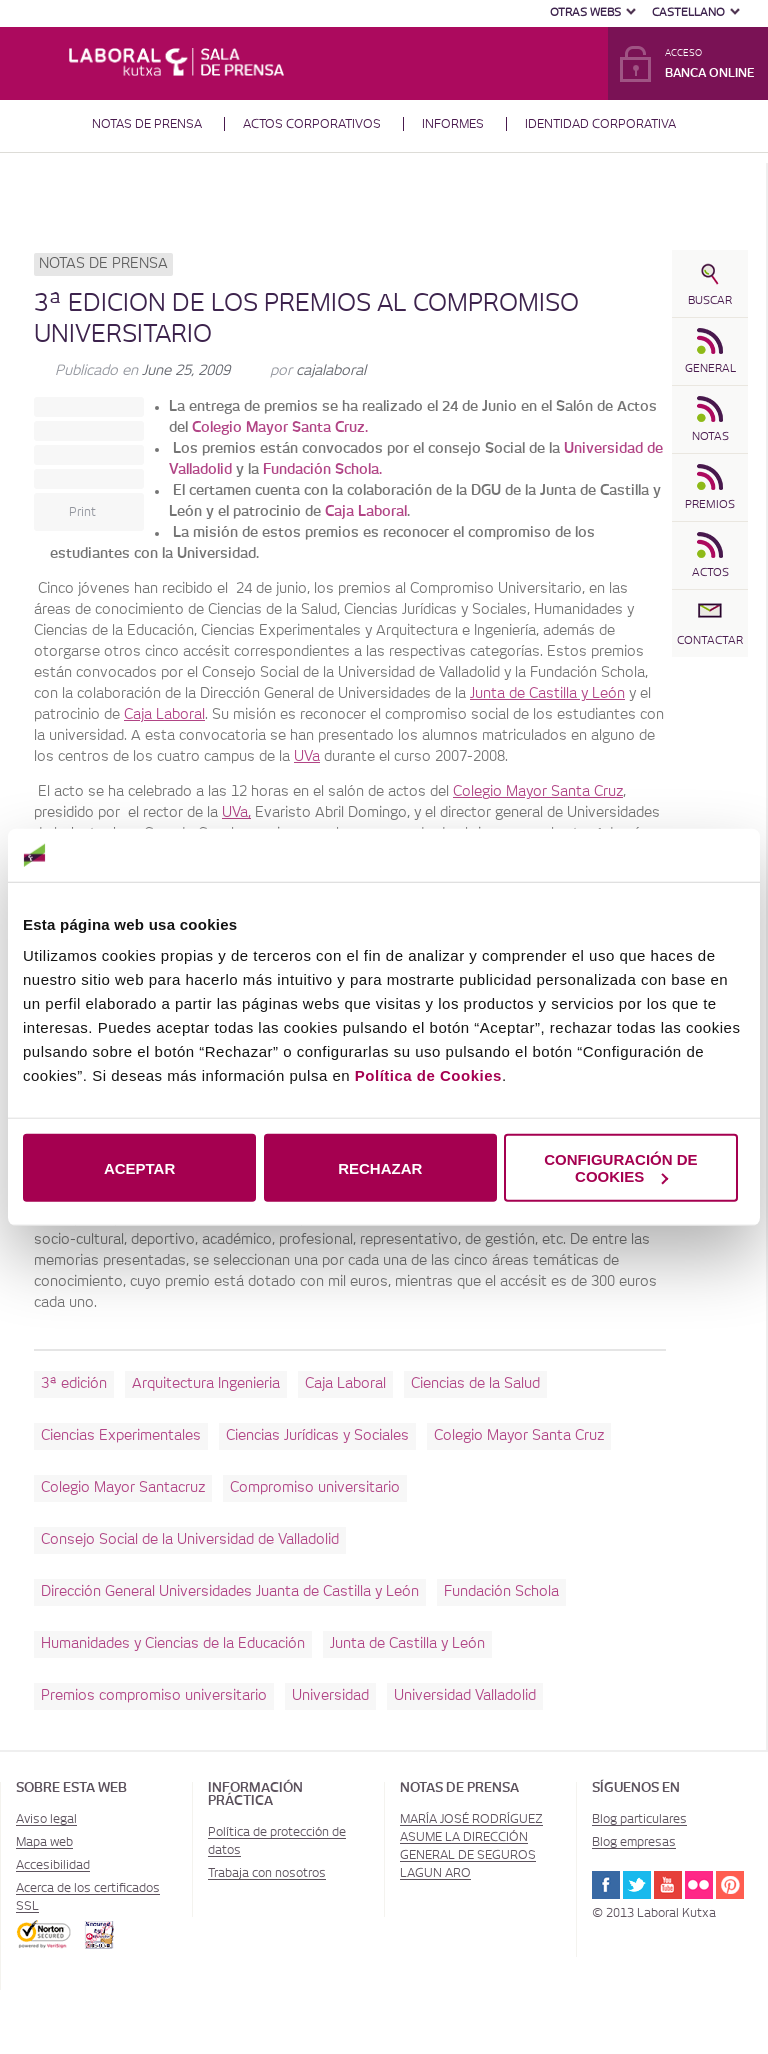 This screenshot has height=2054, width=768. What do you see at coordinates (230, 1592) in the screenshot?
I see `Dirección General Universidades Juanta de Castilla y León` at bounding box center [230, 1592].